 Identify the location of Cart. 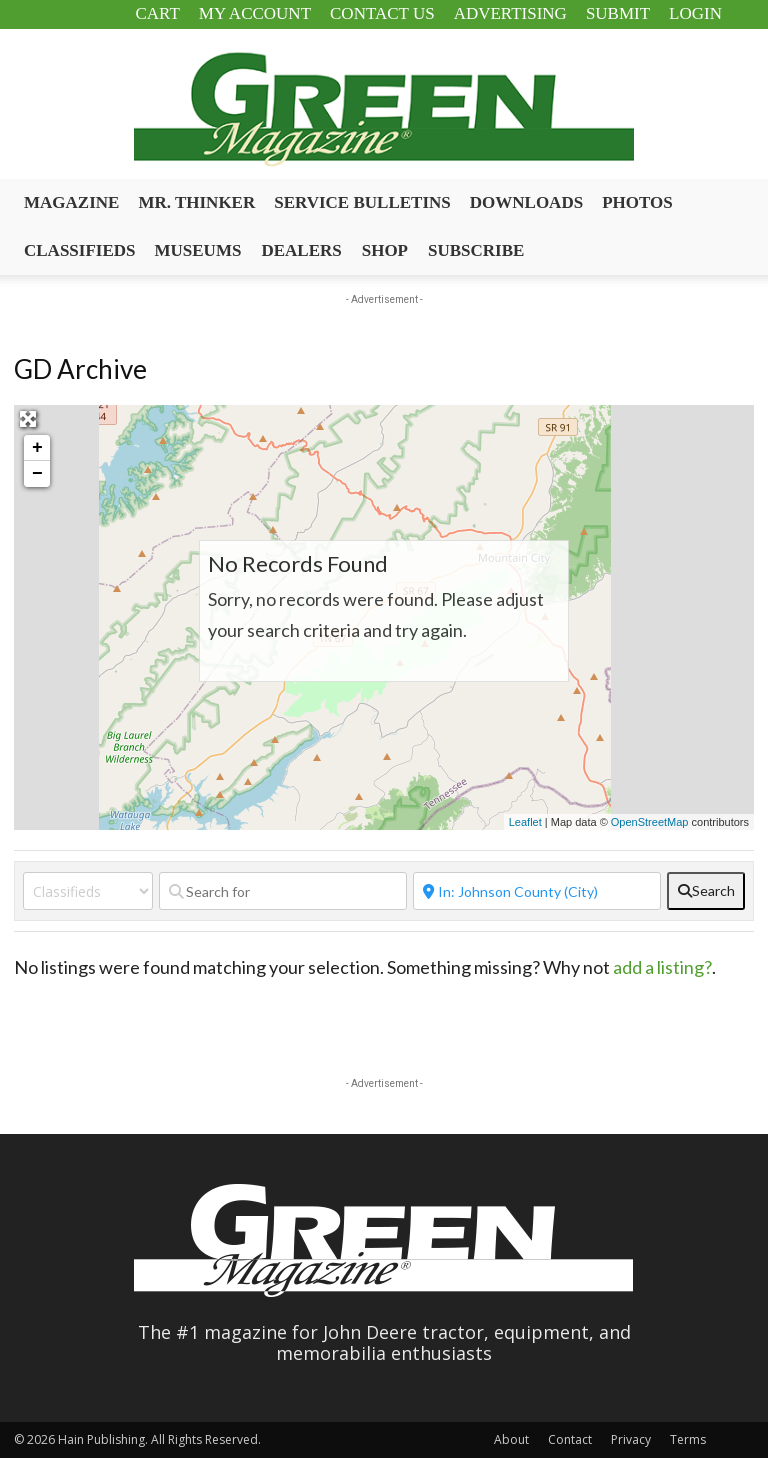
(157, 13).